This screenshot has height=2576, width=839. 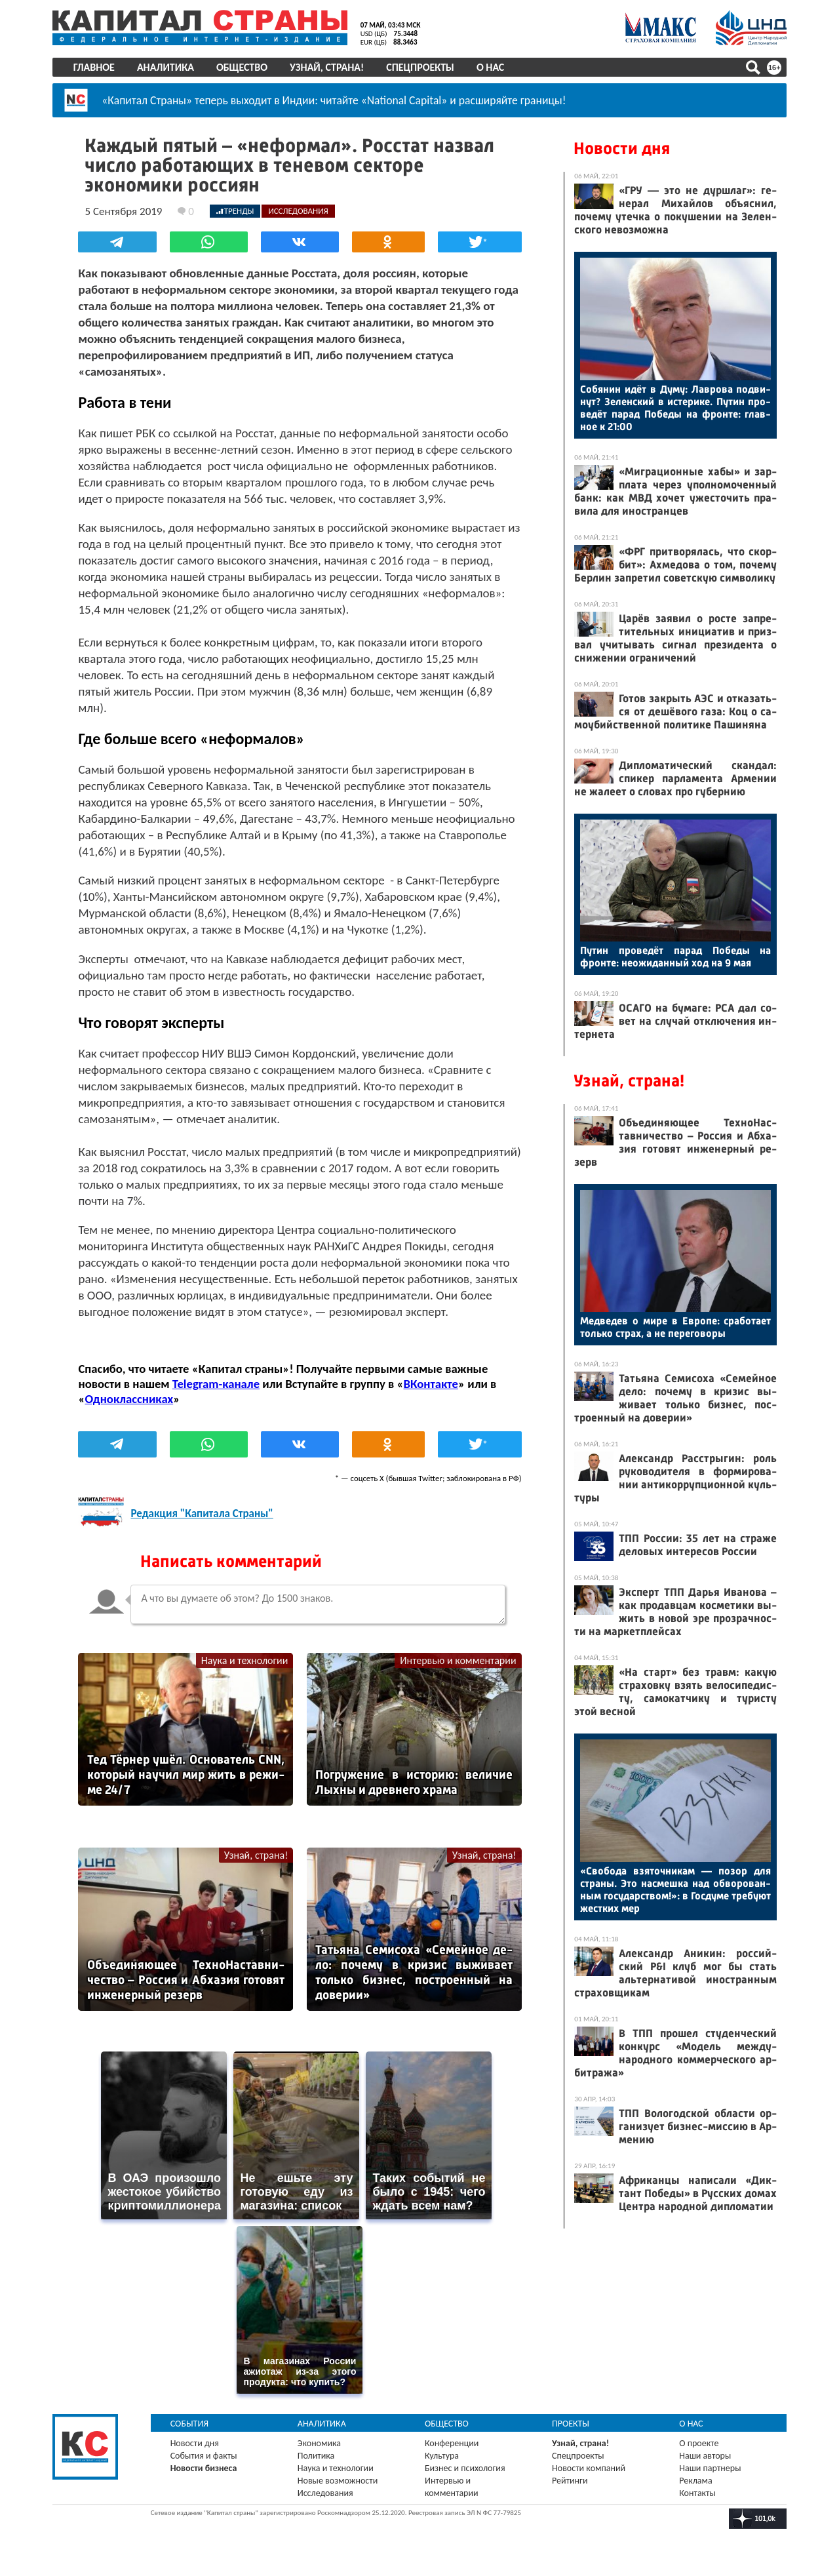 What do you see at coordinates (675, 956) in the screenshot?
I see `Пу­тин про­ведёт па­рад По­беды на фрон­те: не­ожи­дан­ный ход на 9 мая` at bounding box center [675, 956].